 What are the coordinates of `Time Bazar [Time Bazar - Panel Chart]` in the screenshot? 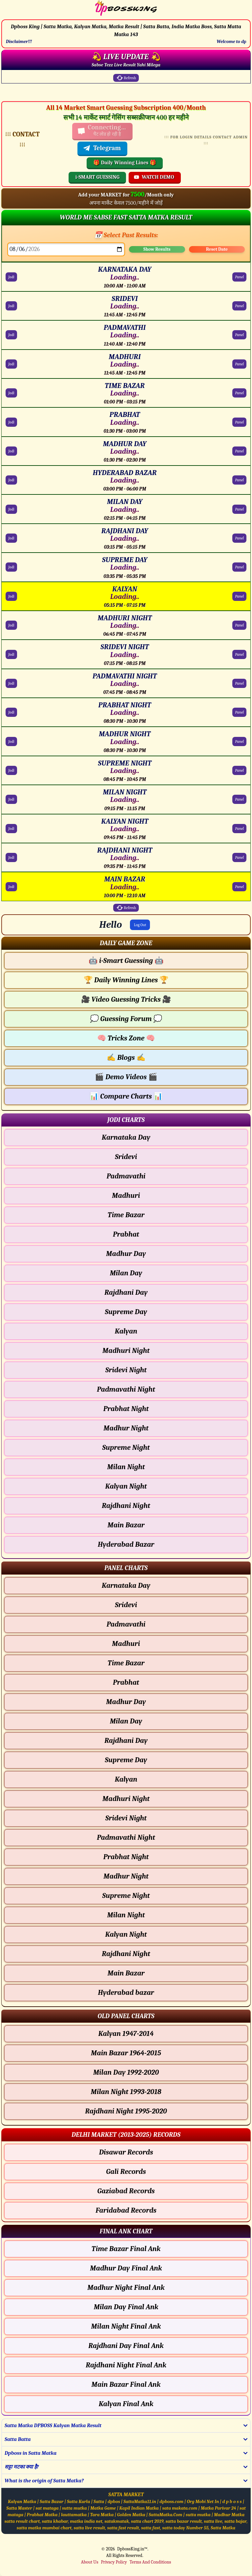 It's located at (126, 1663).